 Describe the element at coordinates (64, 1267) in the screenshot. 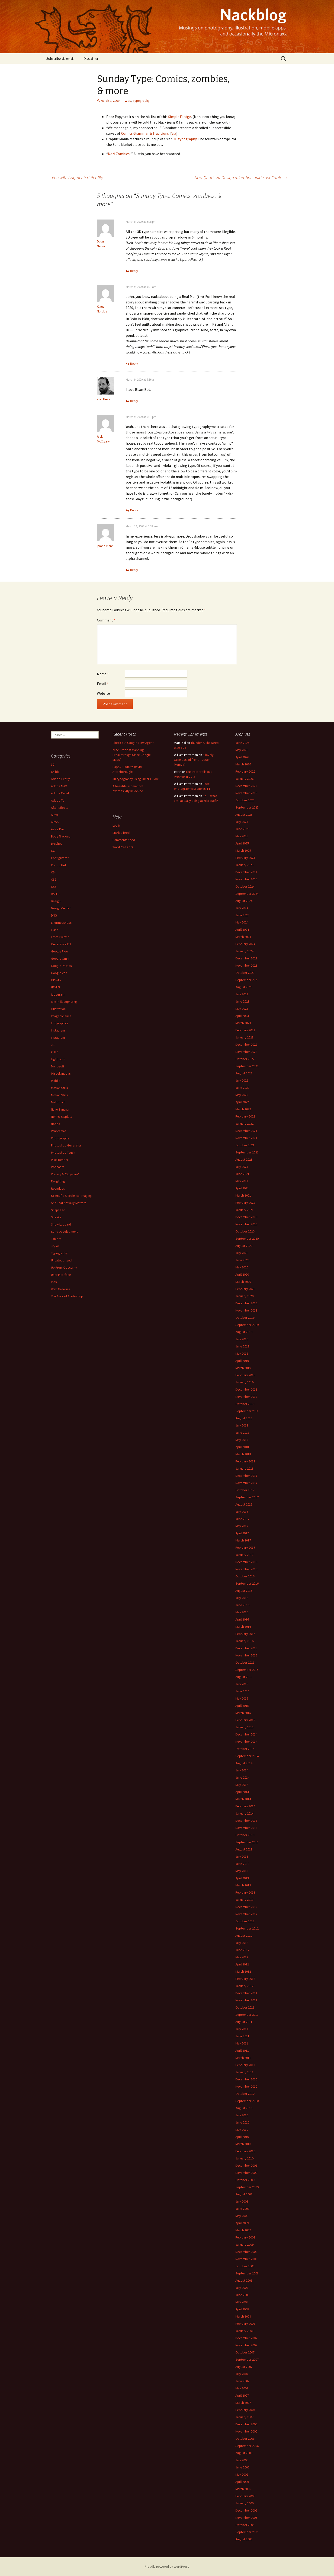

I see `Up From Obscurity` at that location.